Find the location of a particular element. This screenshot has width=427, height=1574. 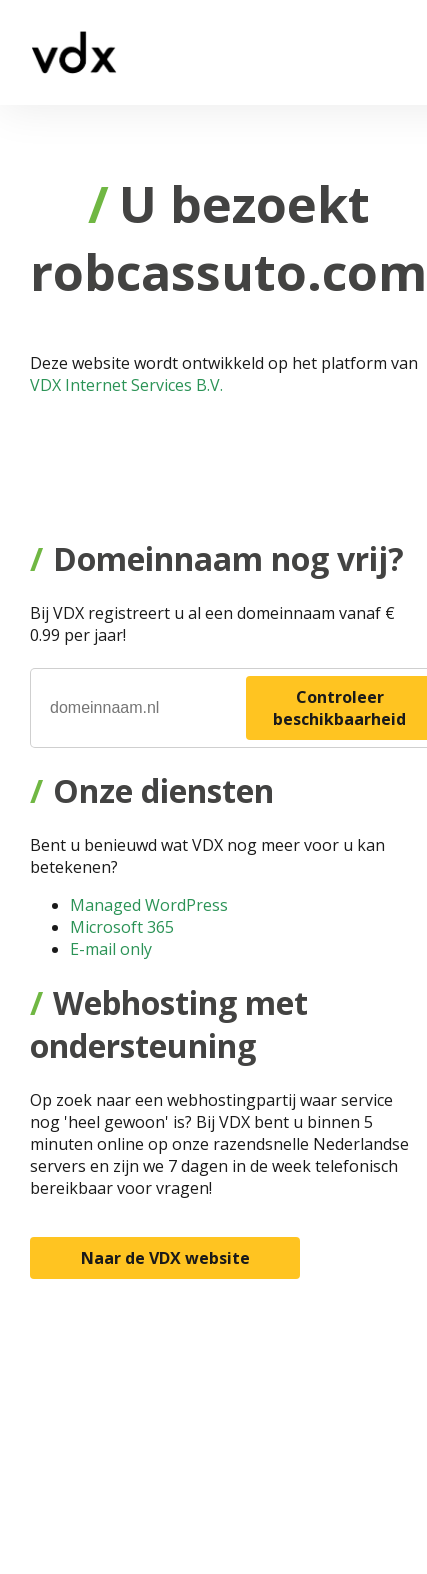

Managed WordPress is located at coordinates (149, 905).